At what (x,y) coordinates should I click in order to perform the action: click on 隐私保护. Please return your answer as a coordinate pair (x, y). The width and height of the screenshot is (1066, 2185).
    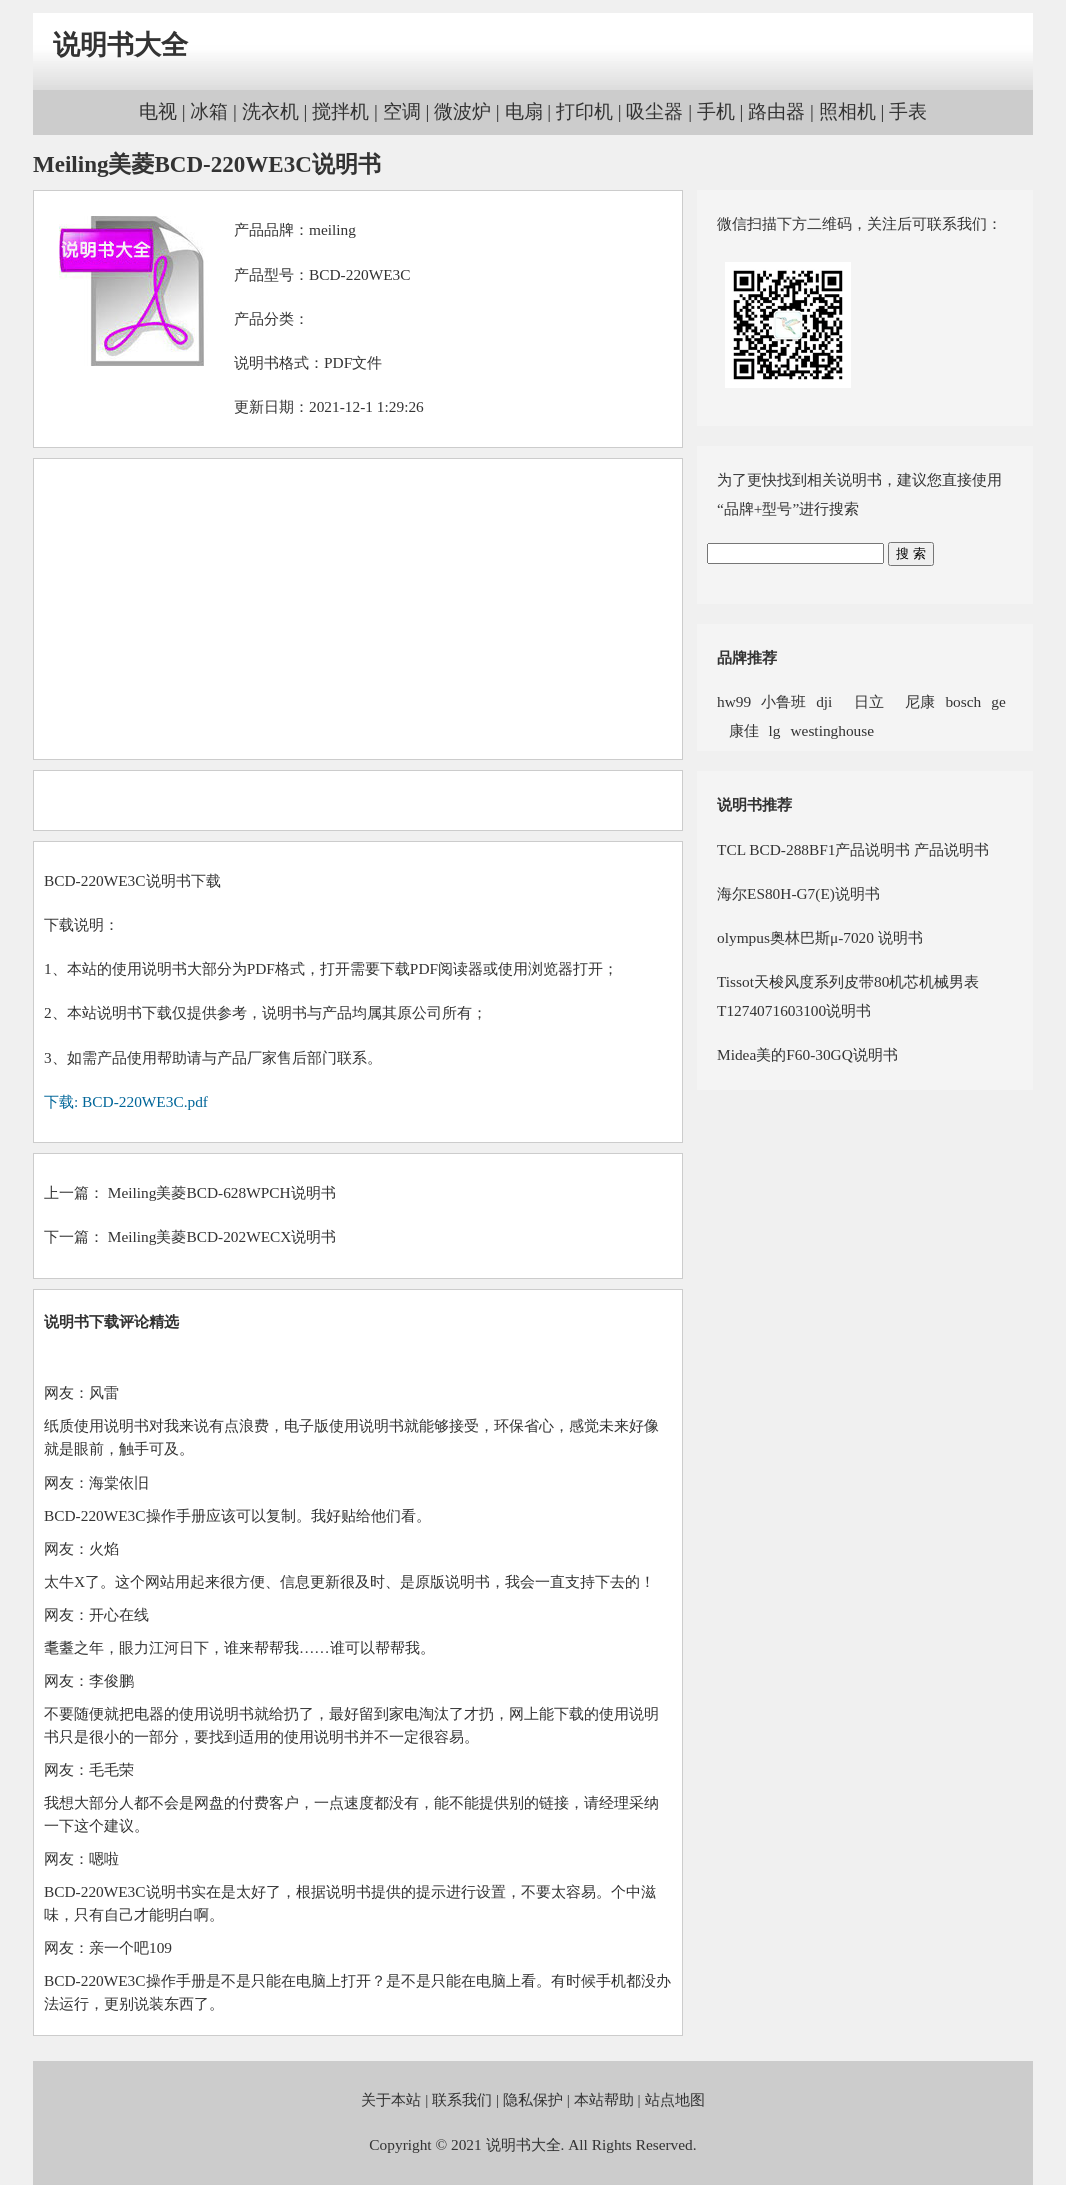
    Looking at the image, I should click on (533, 2099).